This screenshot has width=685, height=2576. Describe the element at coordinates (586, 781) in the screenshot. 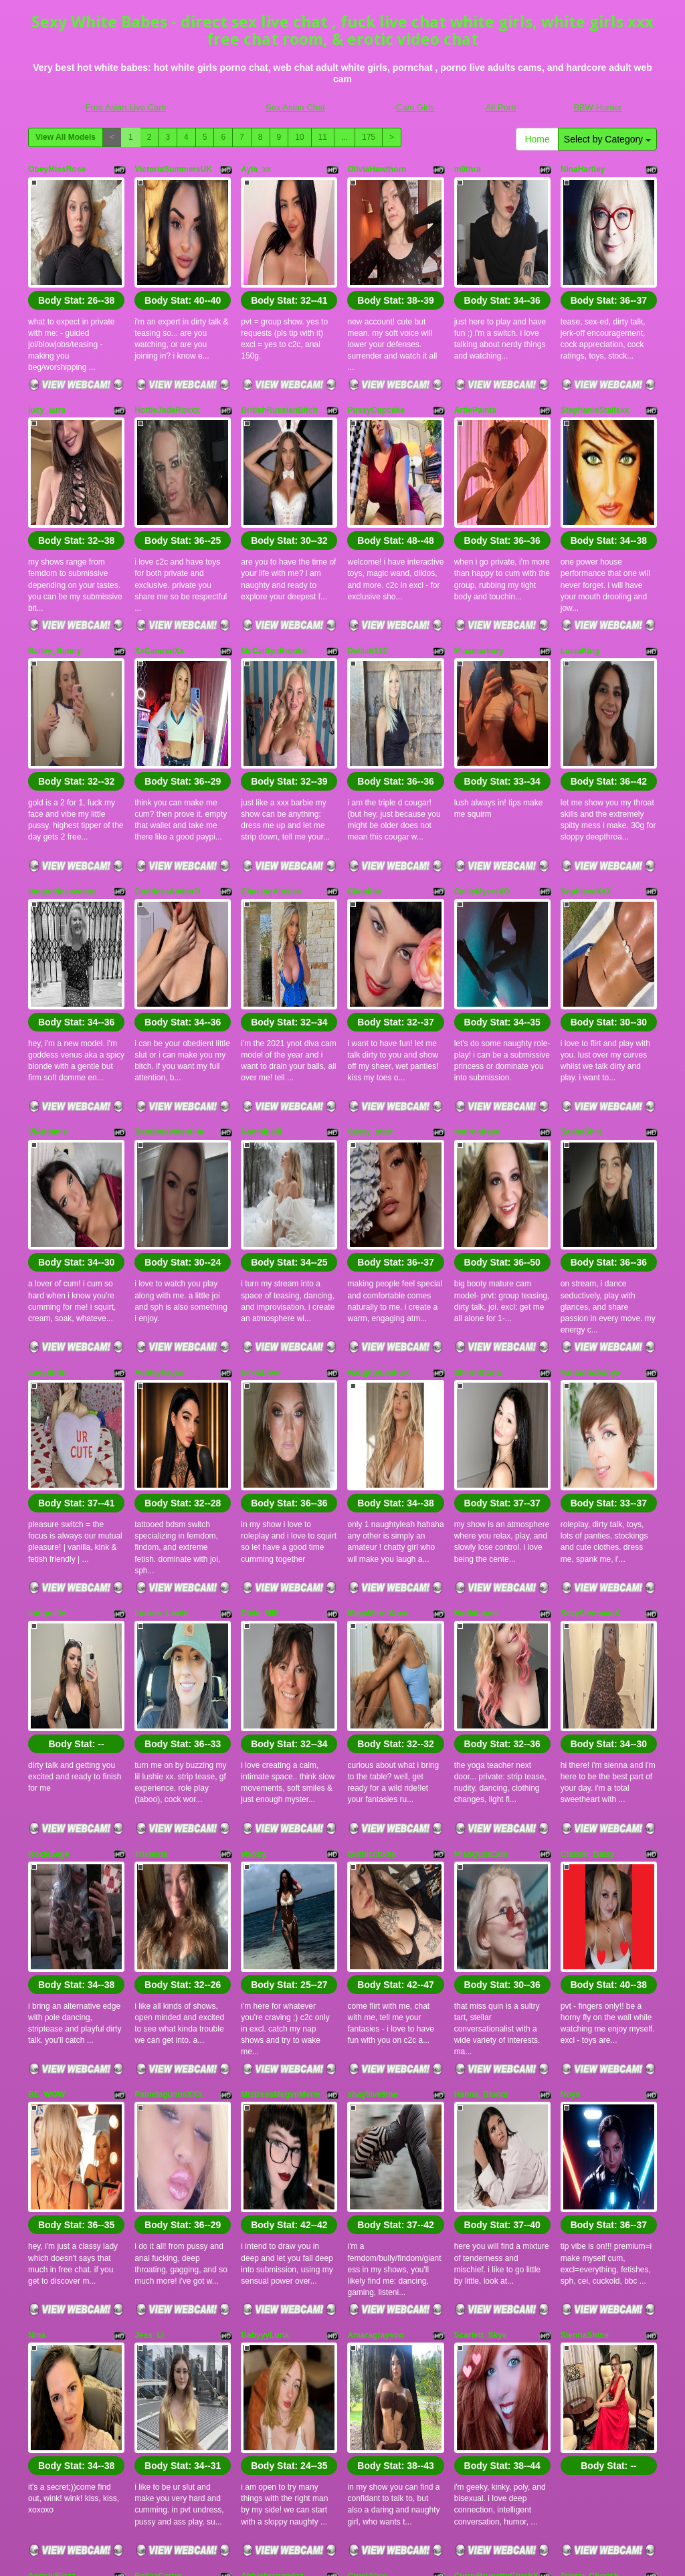

I see `SophieeeXxX` at that location.